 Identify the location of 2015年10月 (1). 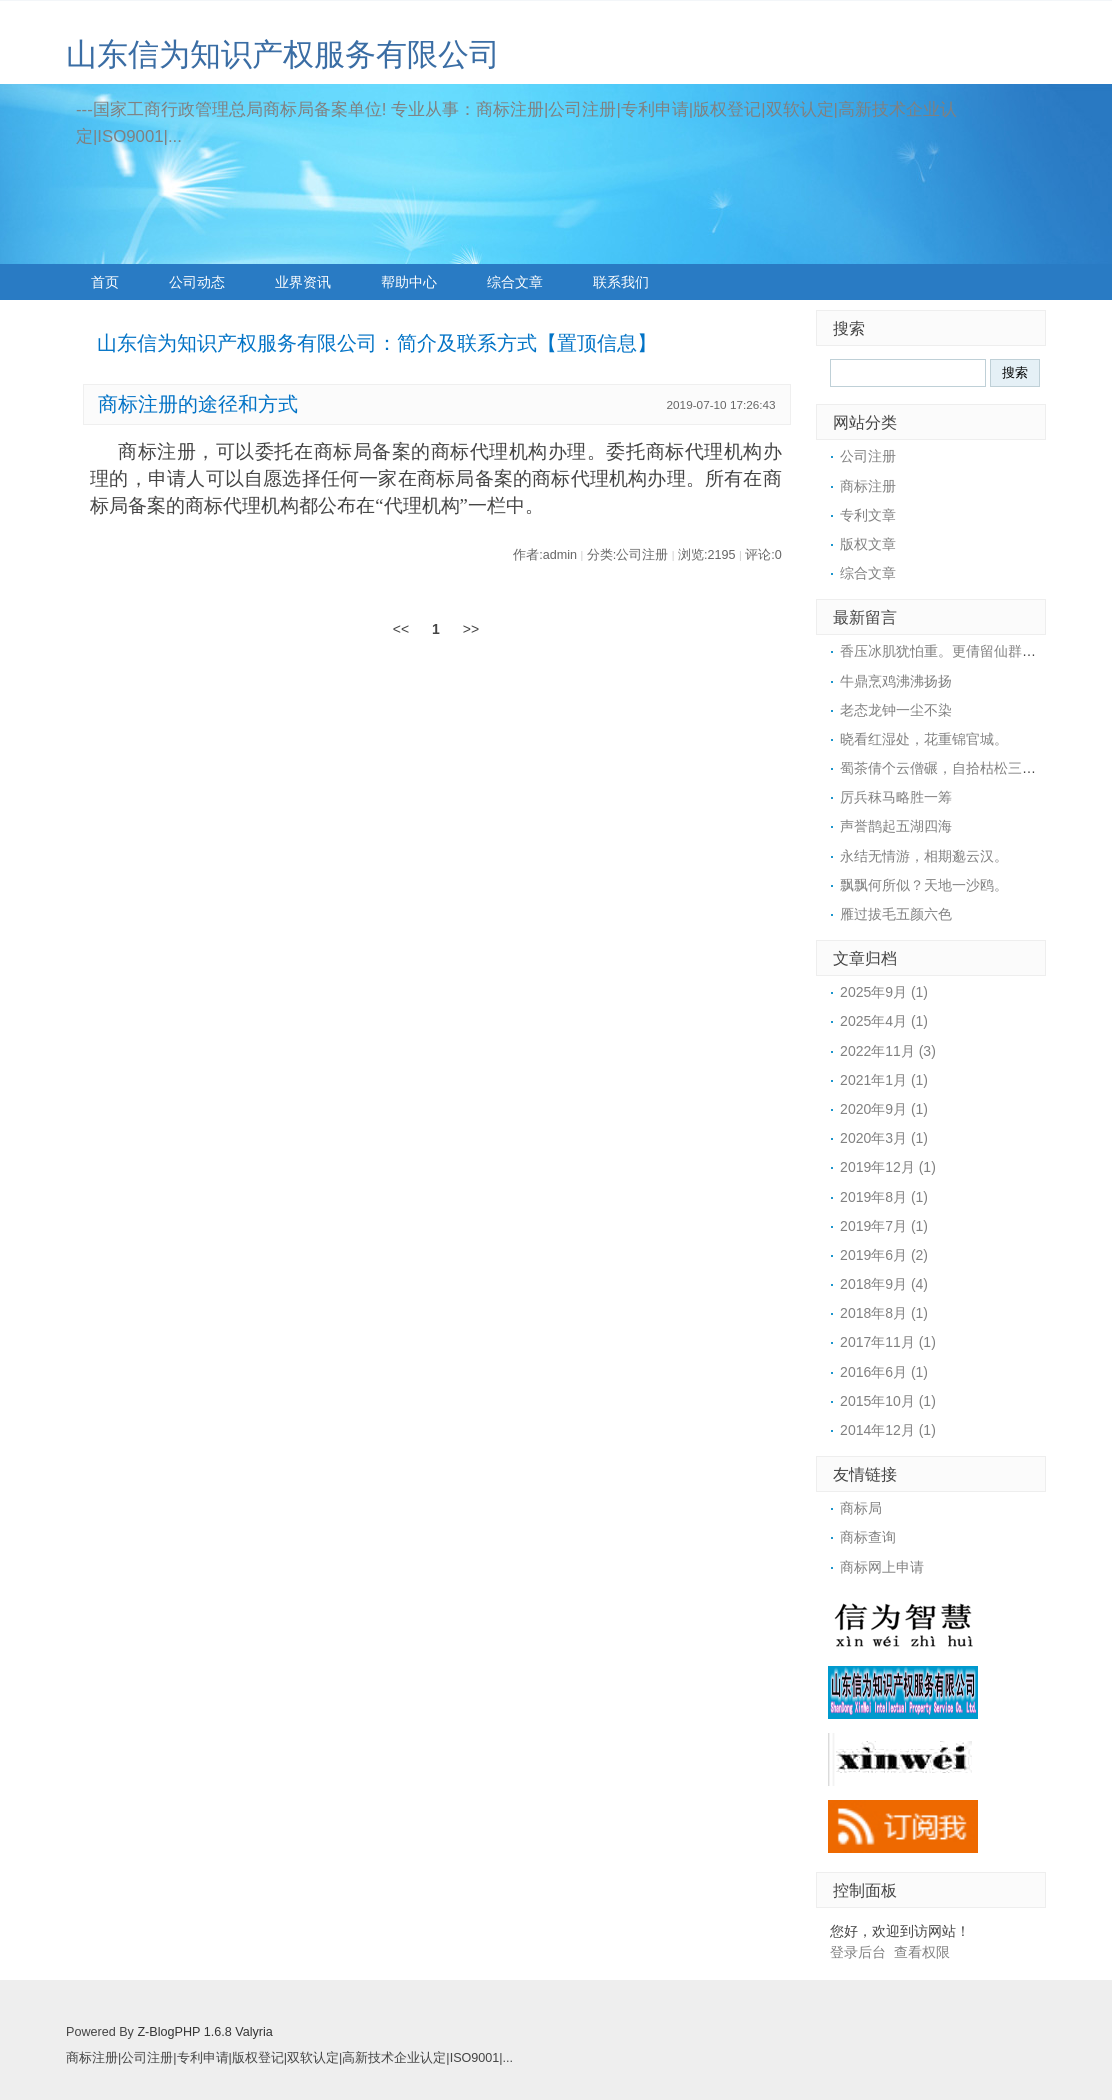
(888, 1401).